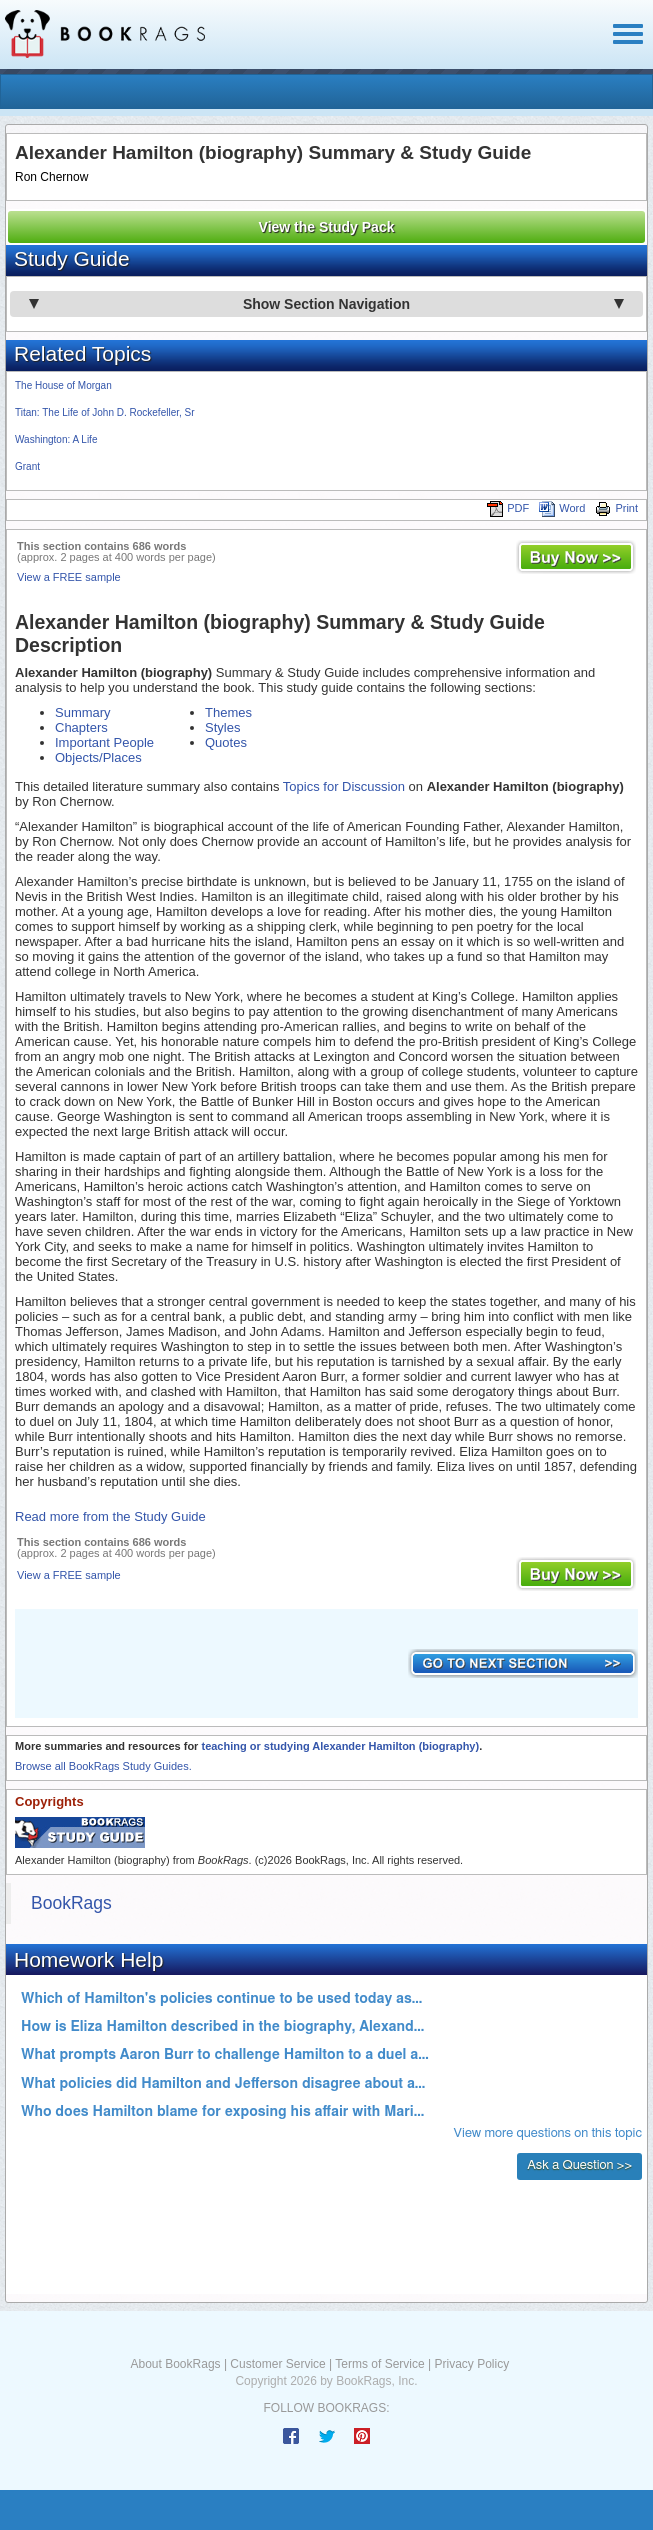 Image resolution: width=653 pixels, height=2530 pixels. I want to click on Themes, so click(228, 712).